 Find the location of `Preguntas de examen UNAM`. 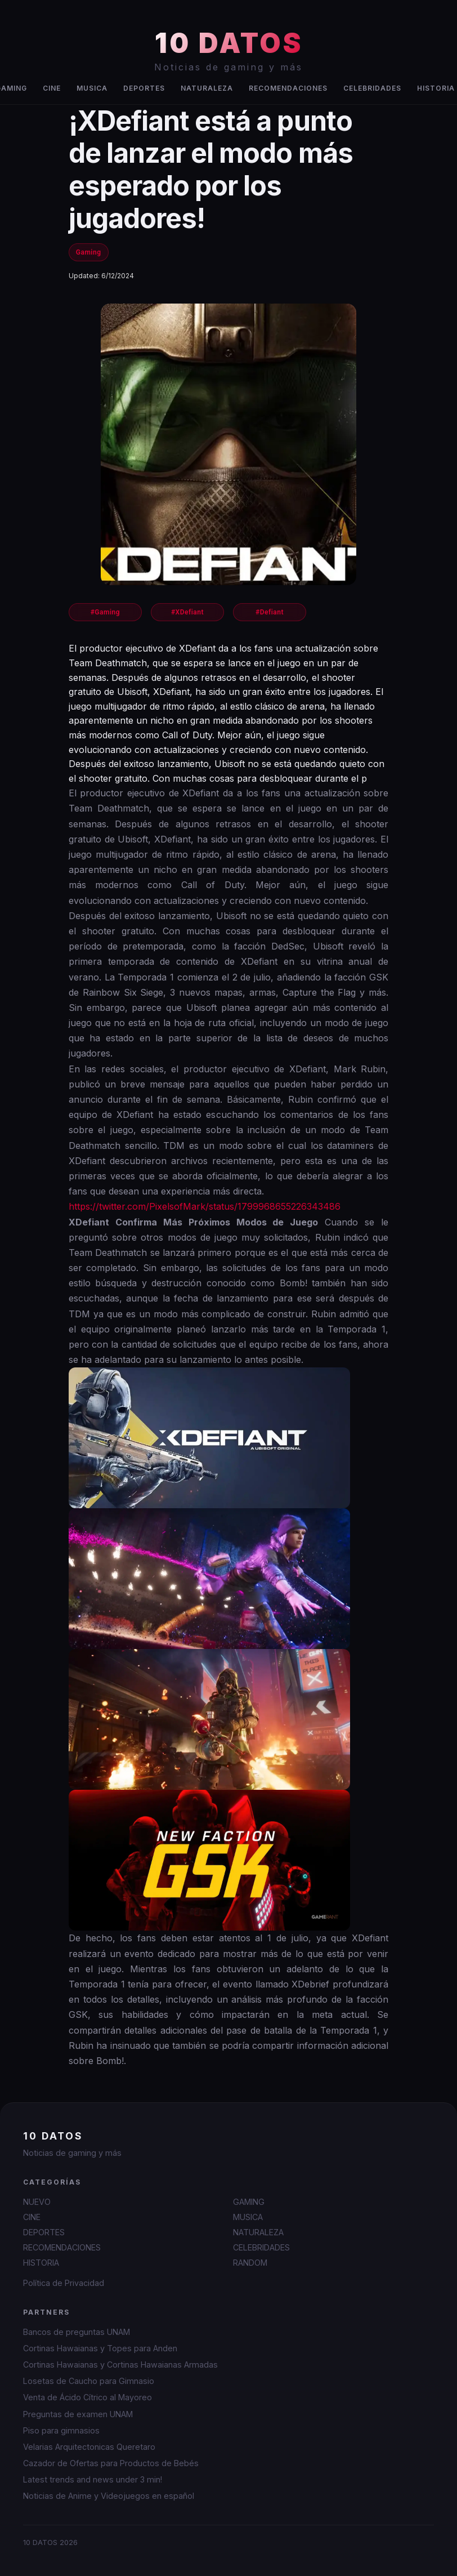

Preguntas de examen UNAM is located at coordinates (78, 2414).